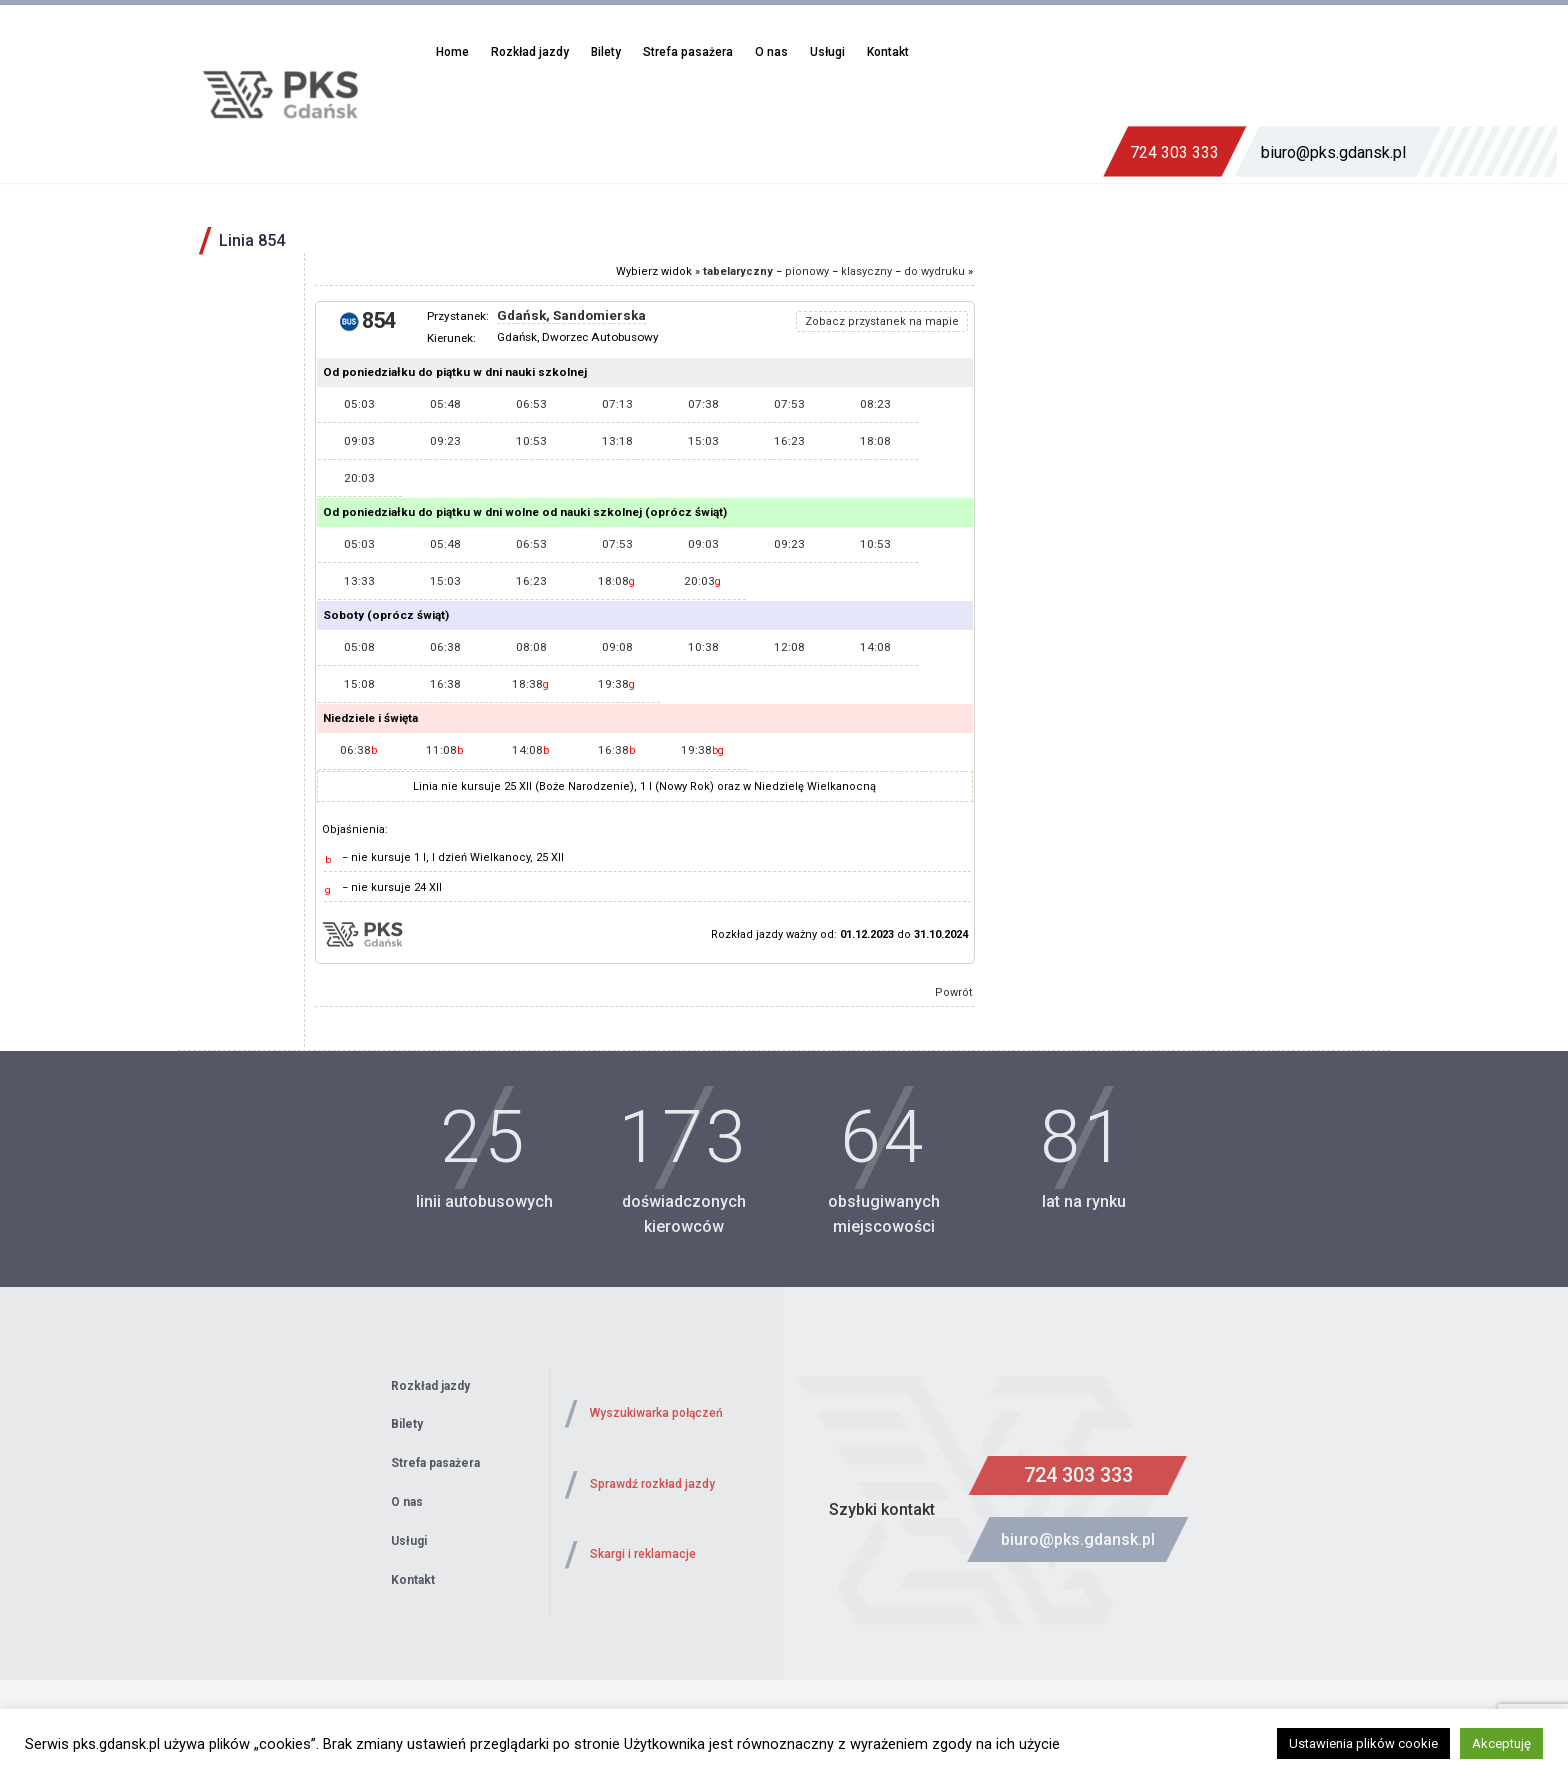 The width and height of the screenshot is (1568, 1778). I want to click on Home, so click(452, 52).